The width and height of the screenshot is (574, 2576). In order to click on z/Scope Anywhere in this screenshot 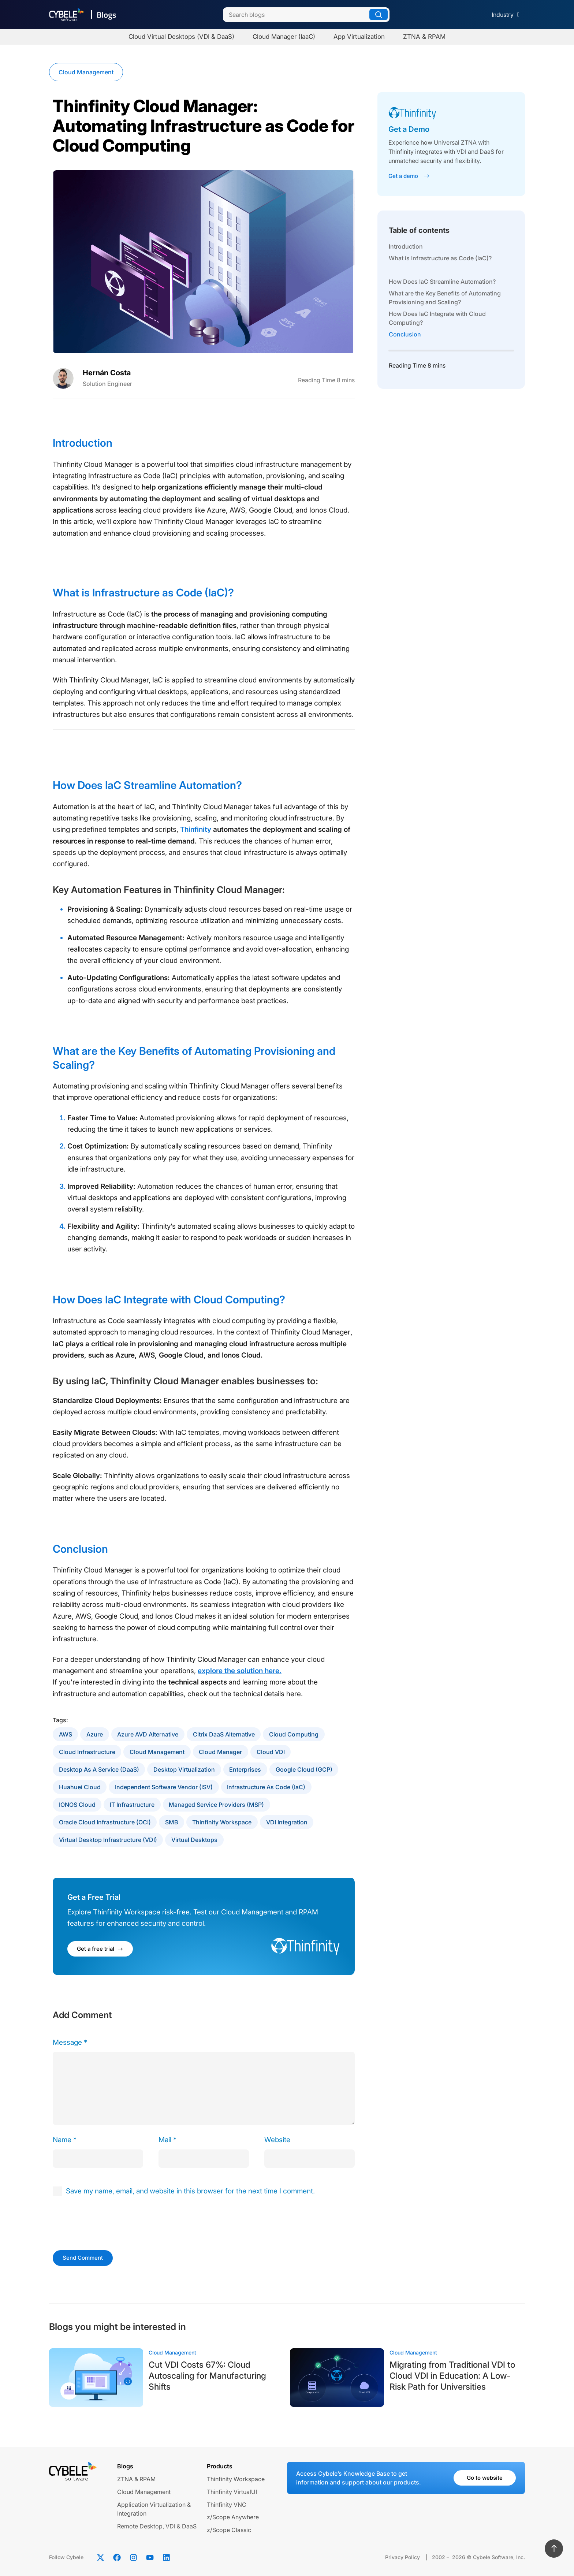, I will do `click(233, 2517)`.